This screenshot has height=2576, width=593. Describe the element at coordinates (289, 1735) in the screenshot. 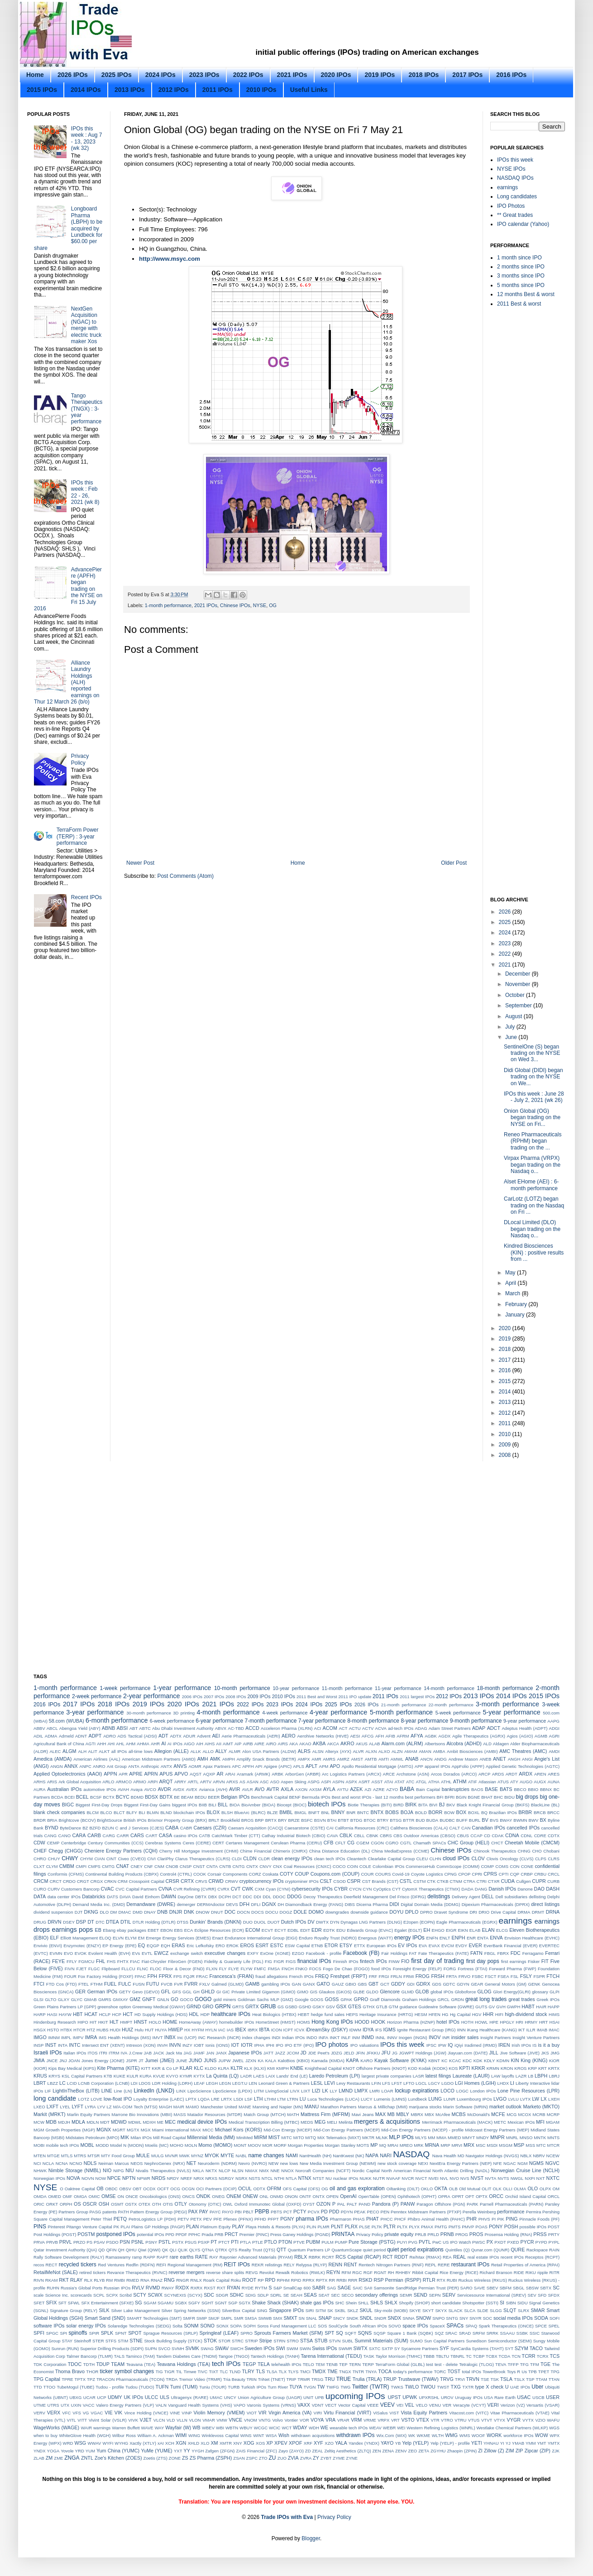

I see `AERO` at that location.